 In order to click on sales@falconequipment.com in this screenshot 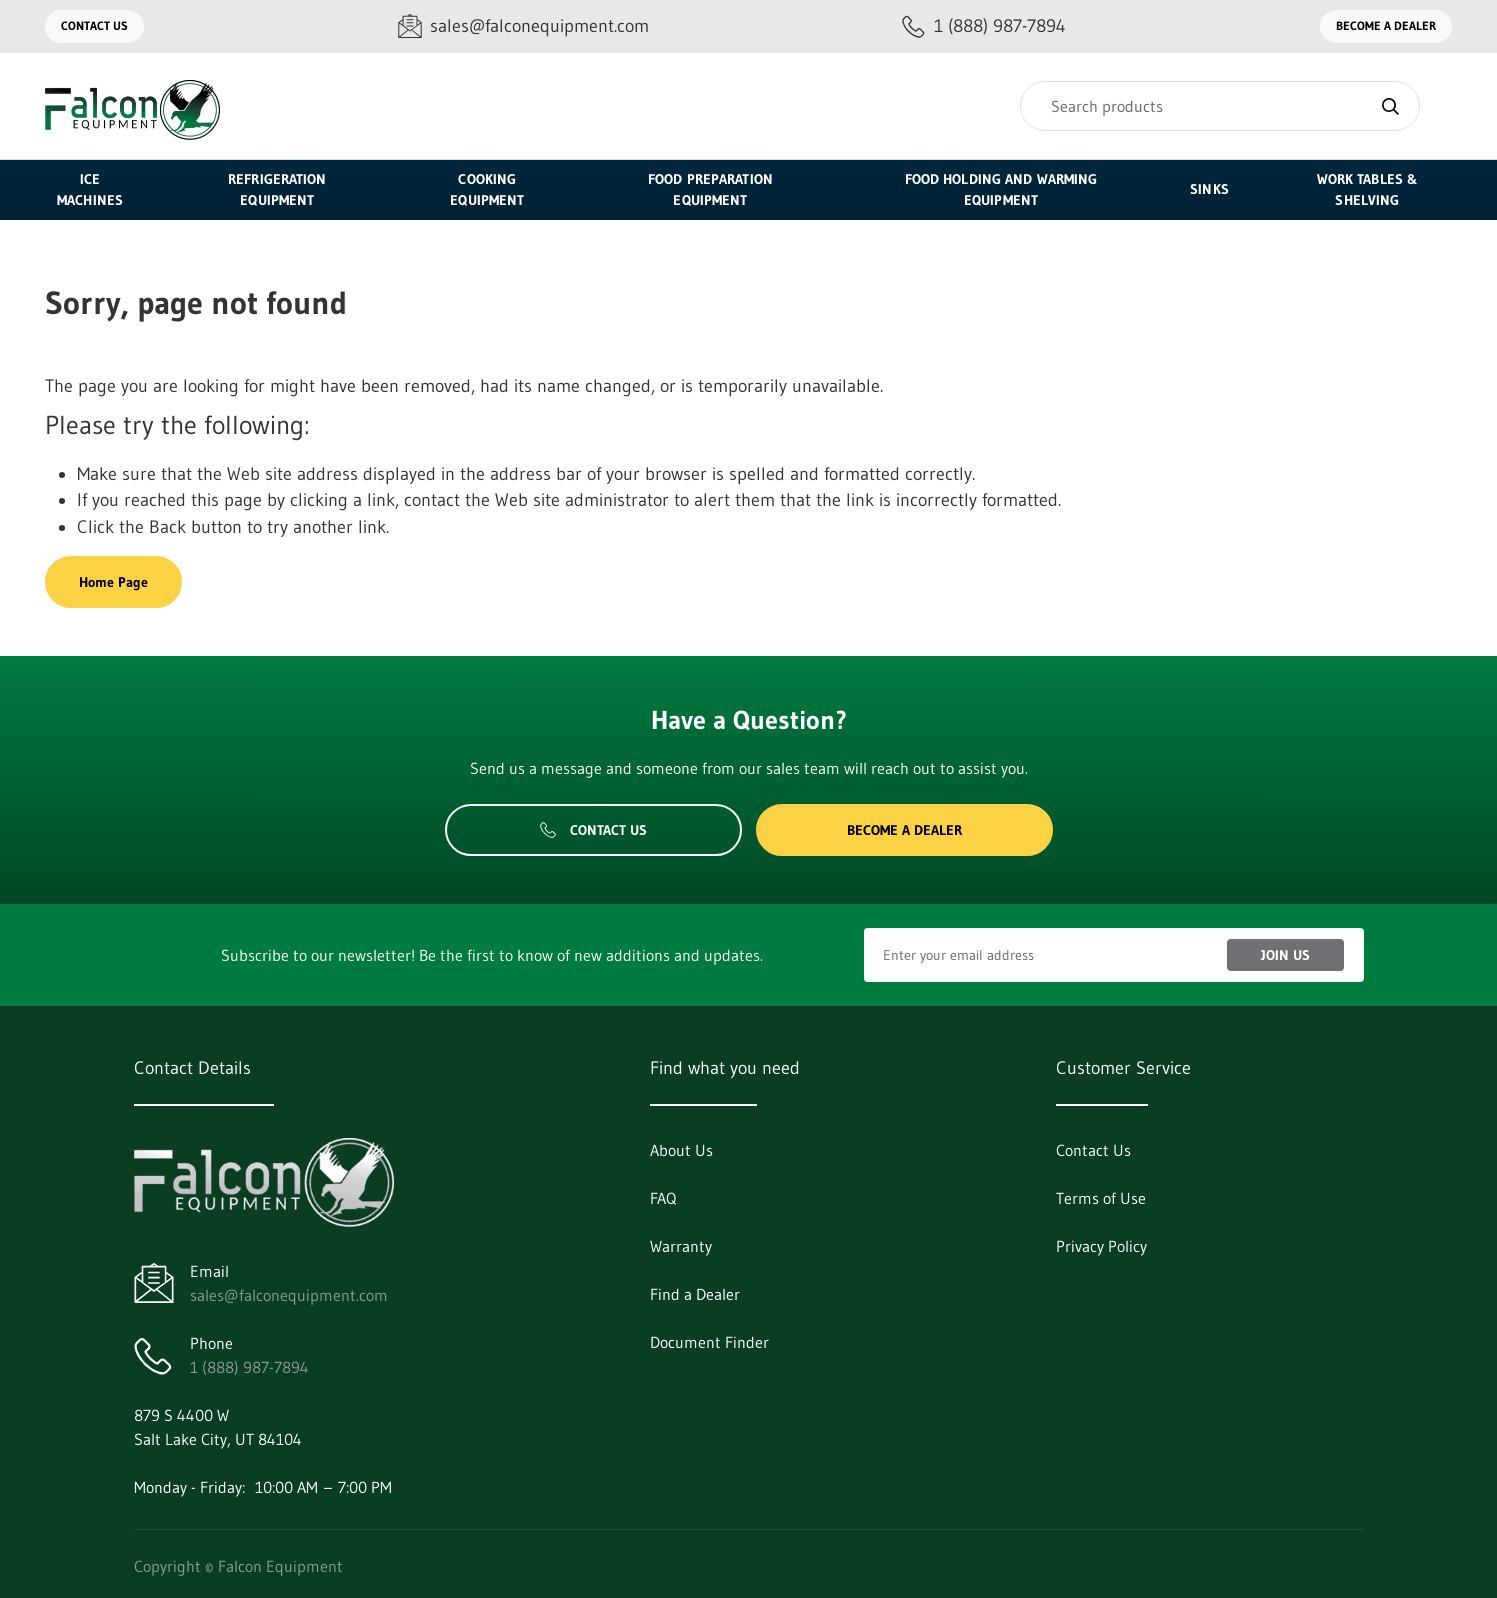, I will do `click(289, 1295)`.